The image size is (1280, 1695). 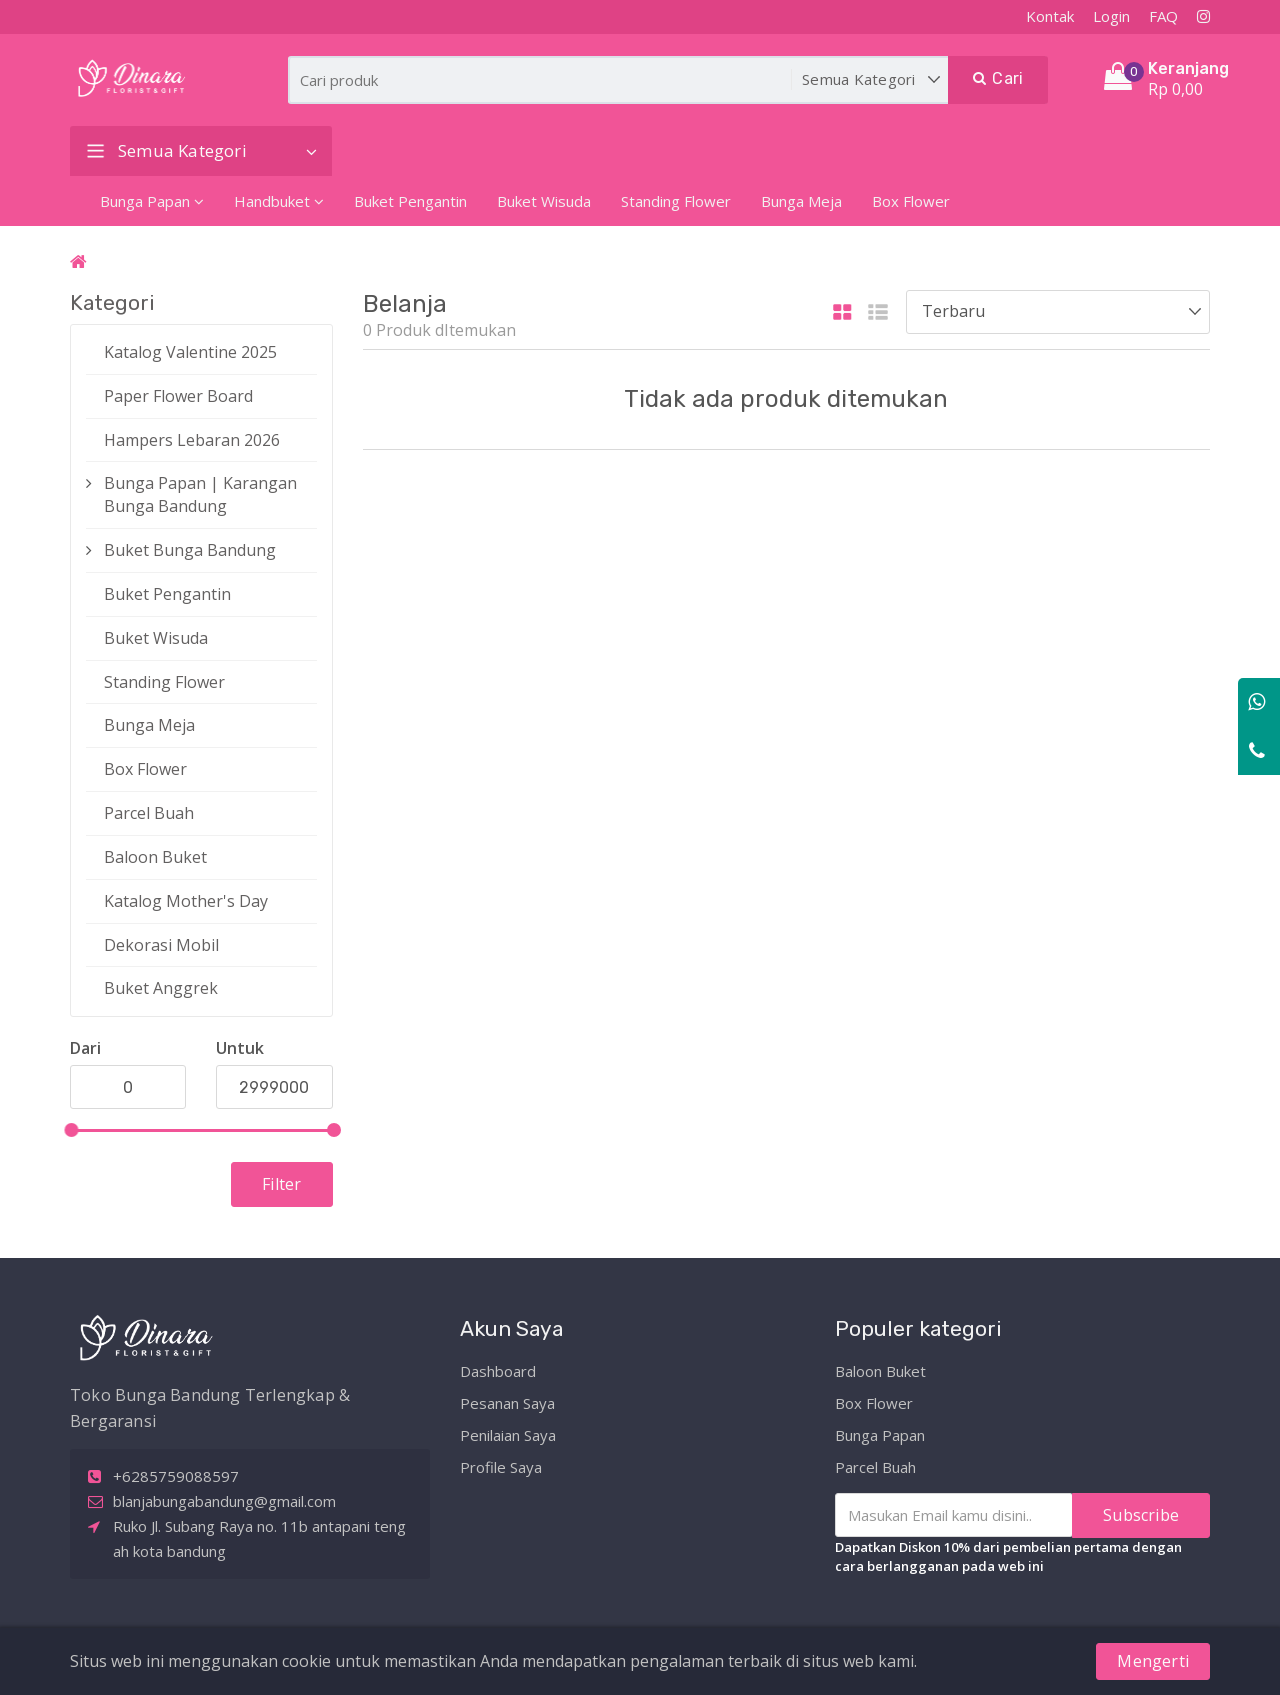 What do you see at coordinates (507, 1402) in the screenshot?
I see `Pesanan Saya` at bounding box center [507, 1402].